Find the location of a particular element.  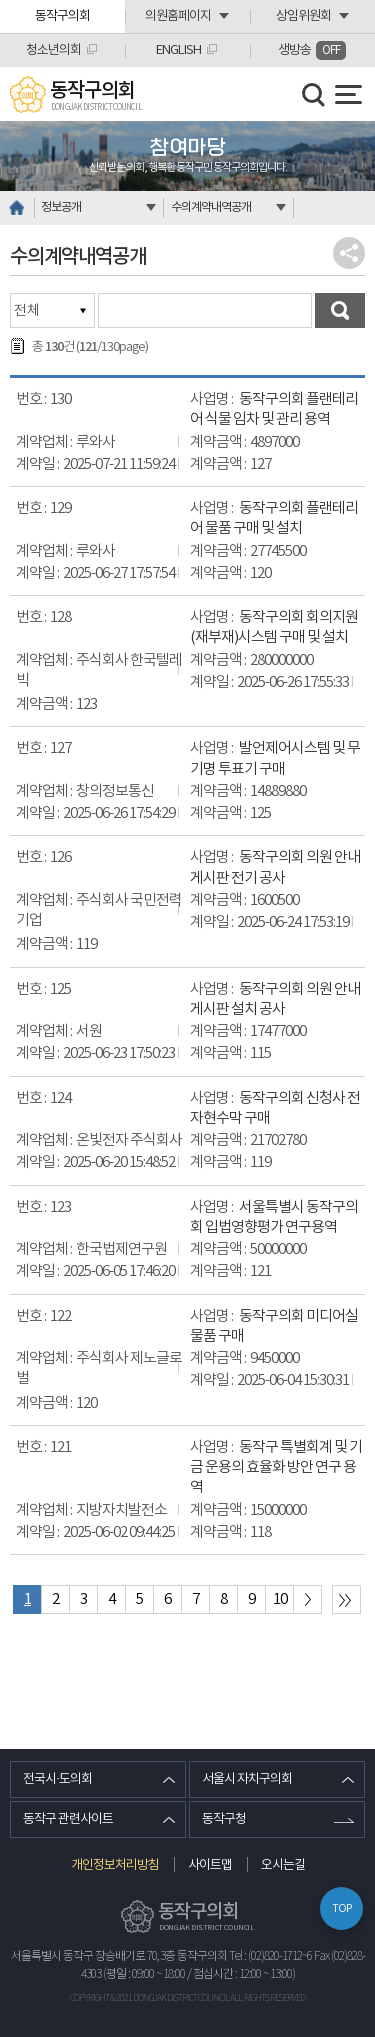

동작구 관련사이트 is located at coordinates (68, 1819).